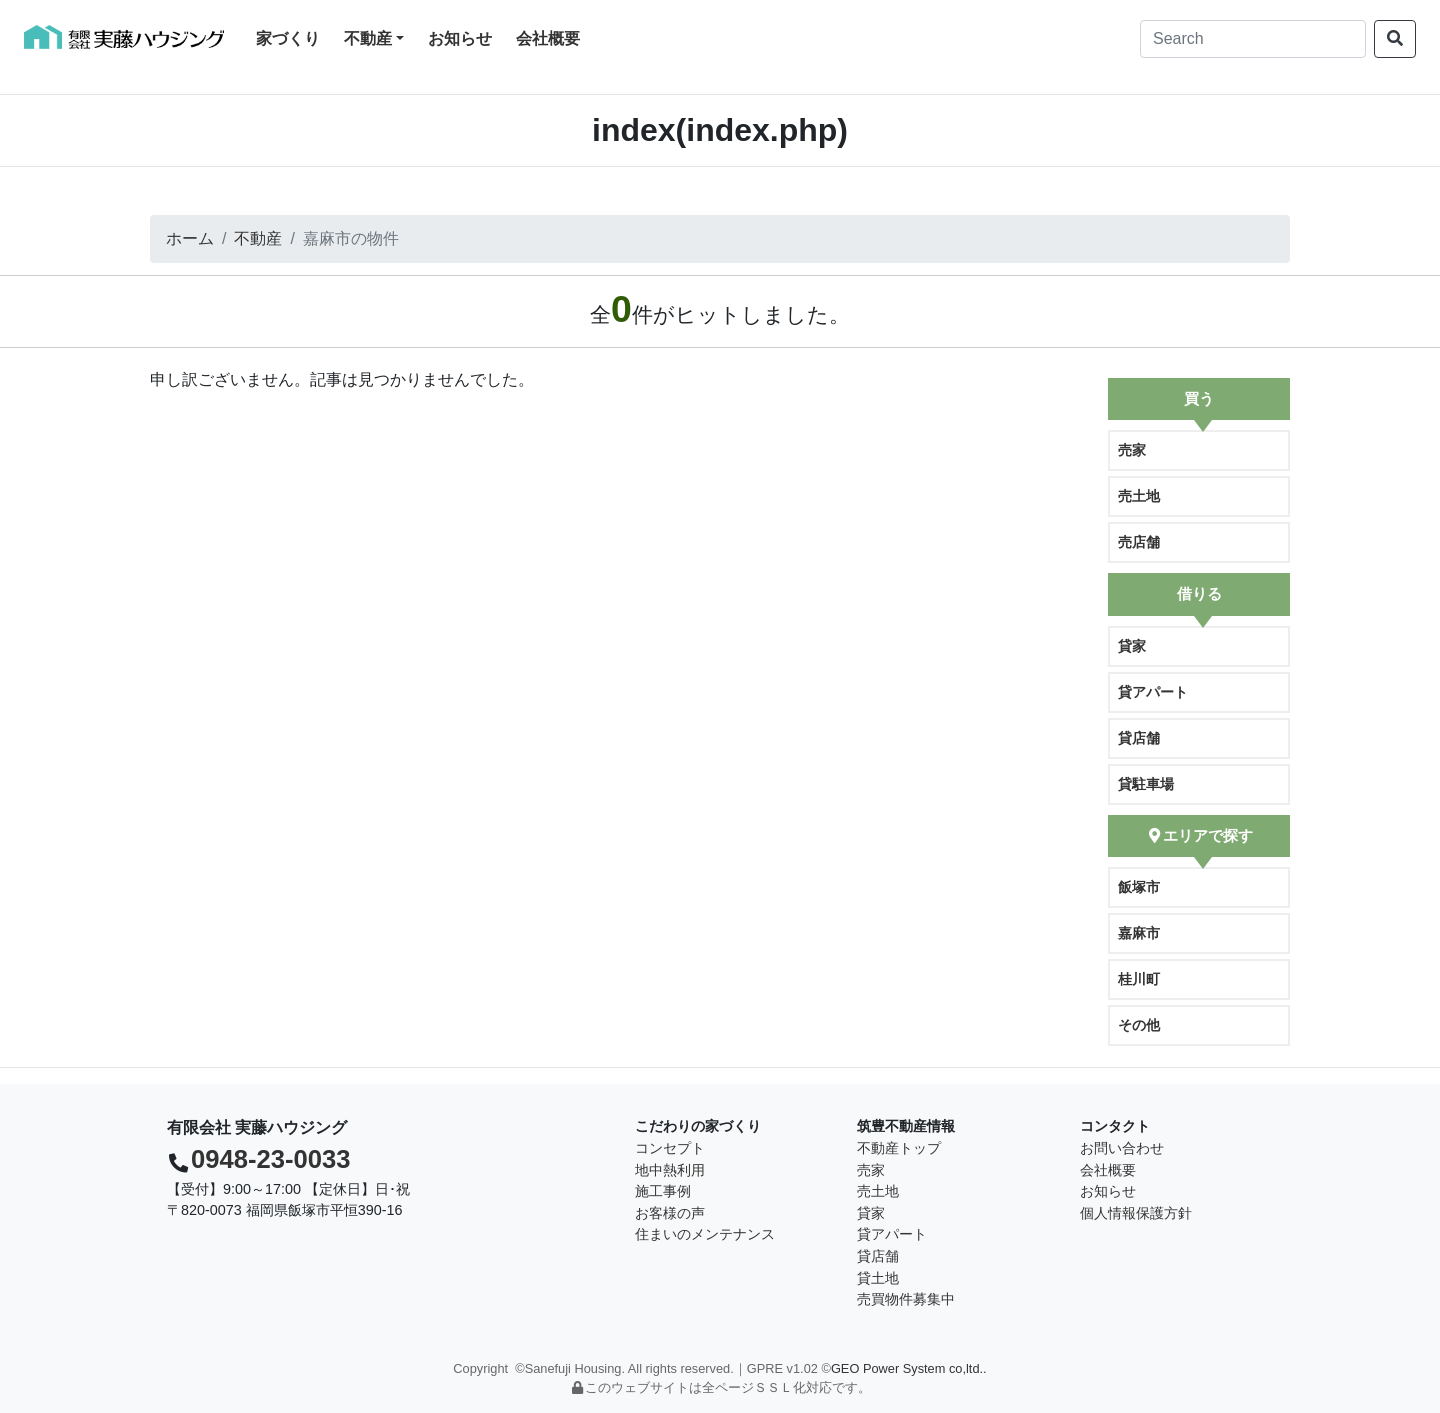  Describe the element at coordinates (292, 36) in the screenshot. I see `家づくり` at that location.